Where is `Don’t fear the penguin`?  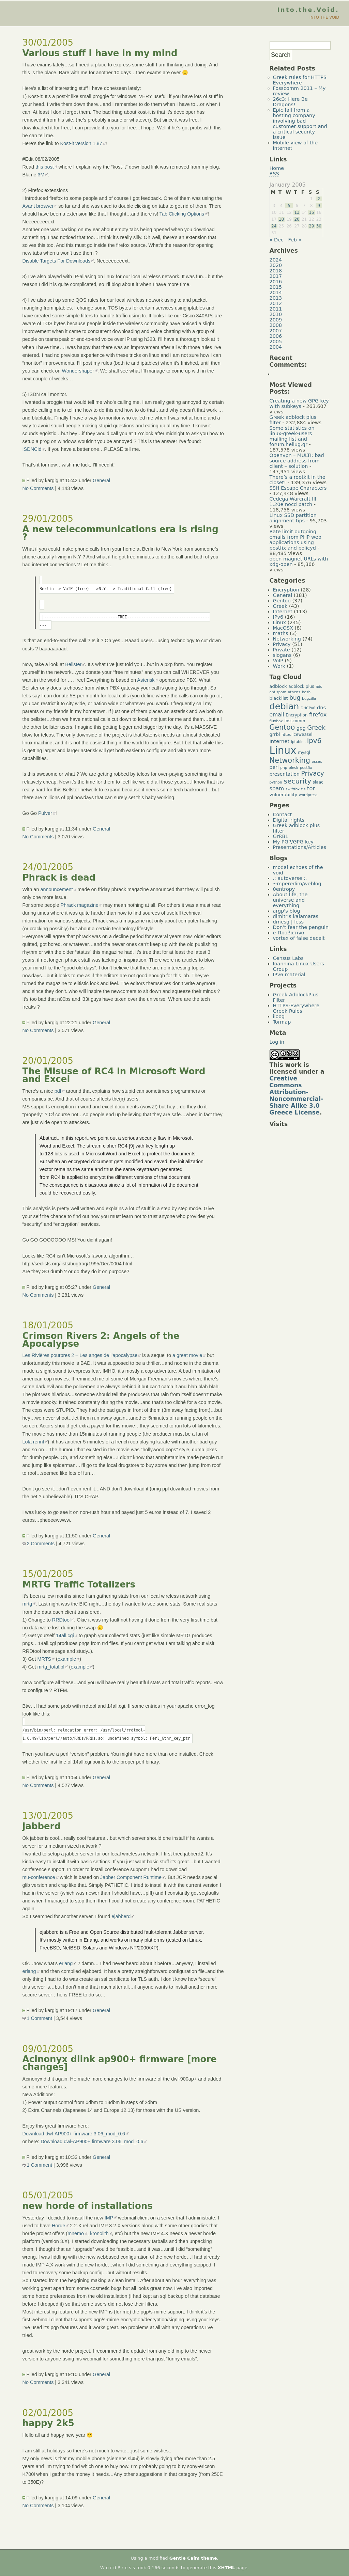
Don’t fear the penguin is located at coordinates (301, 927).